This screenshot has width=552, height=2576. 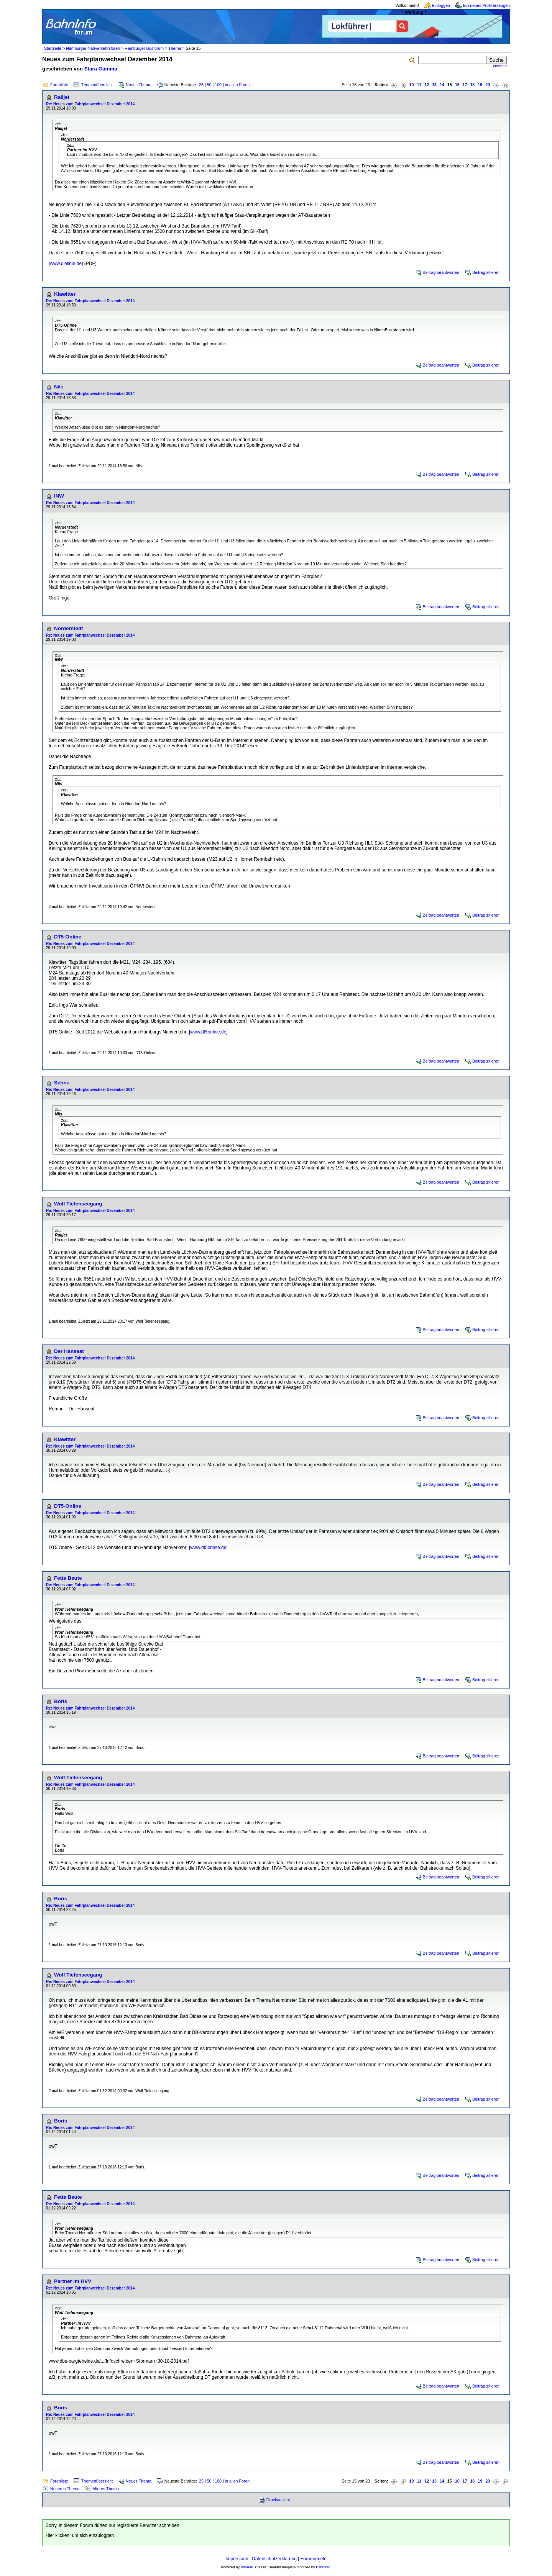 What do you see at coordinates (323, 2567) in the screenshot?
I see `BahnInfo` at bounding box center [323, 2567].